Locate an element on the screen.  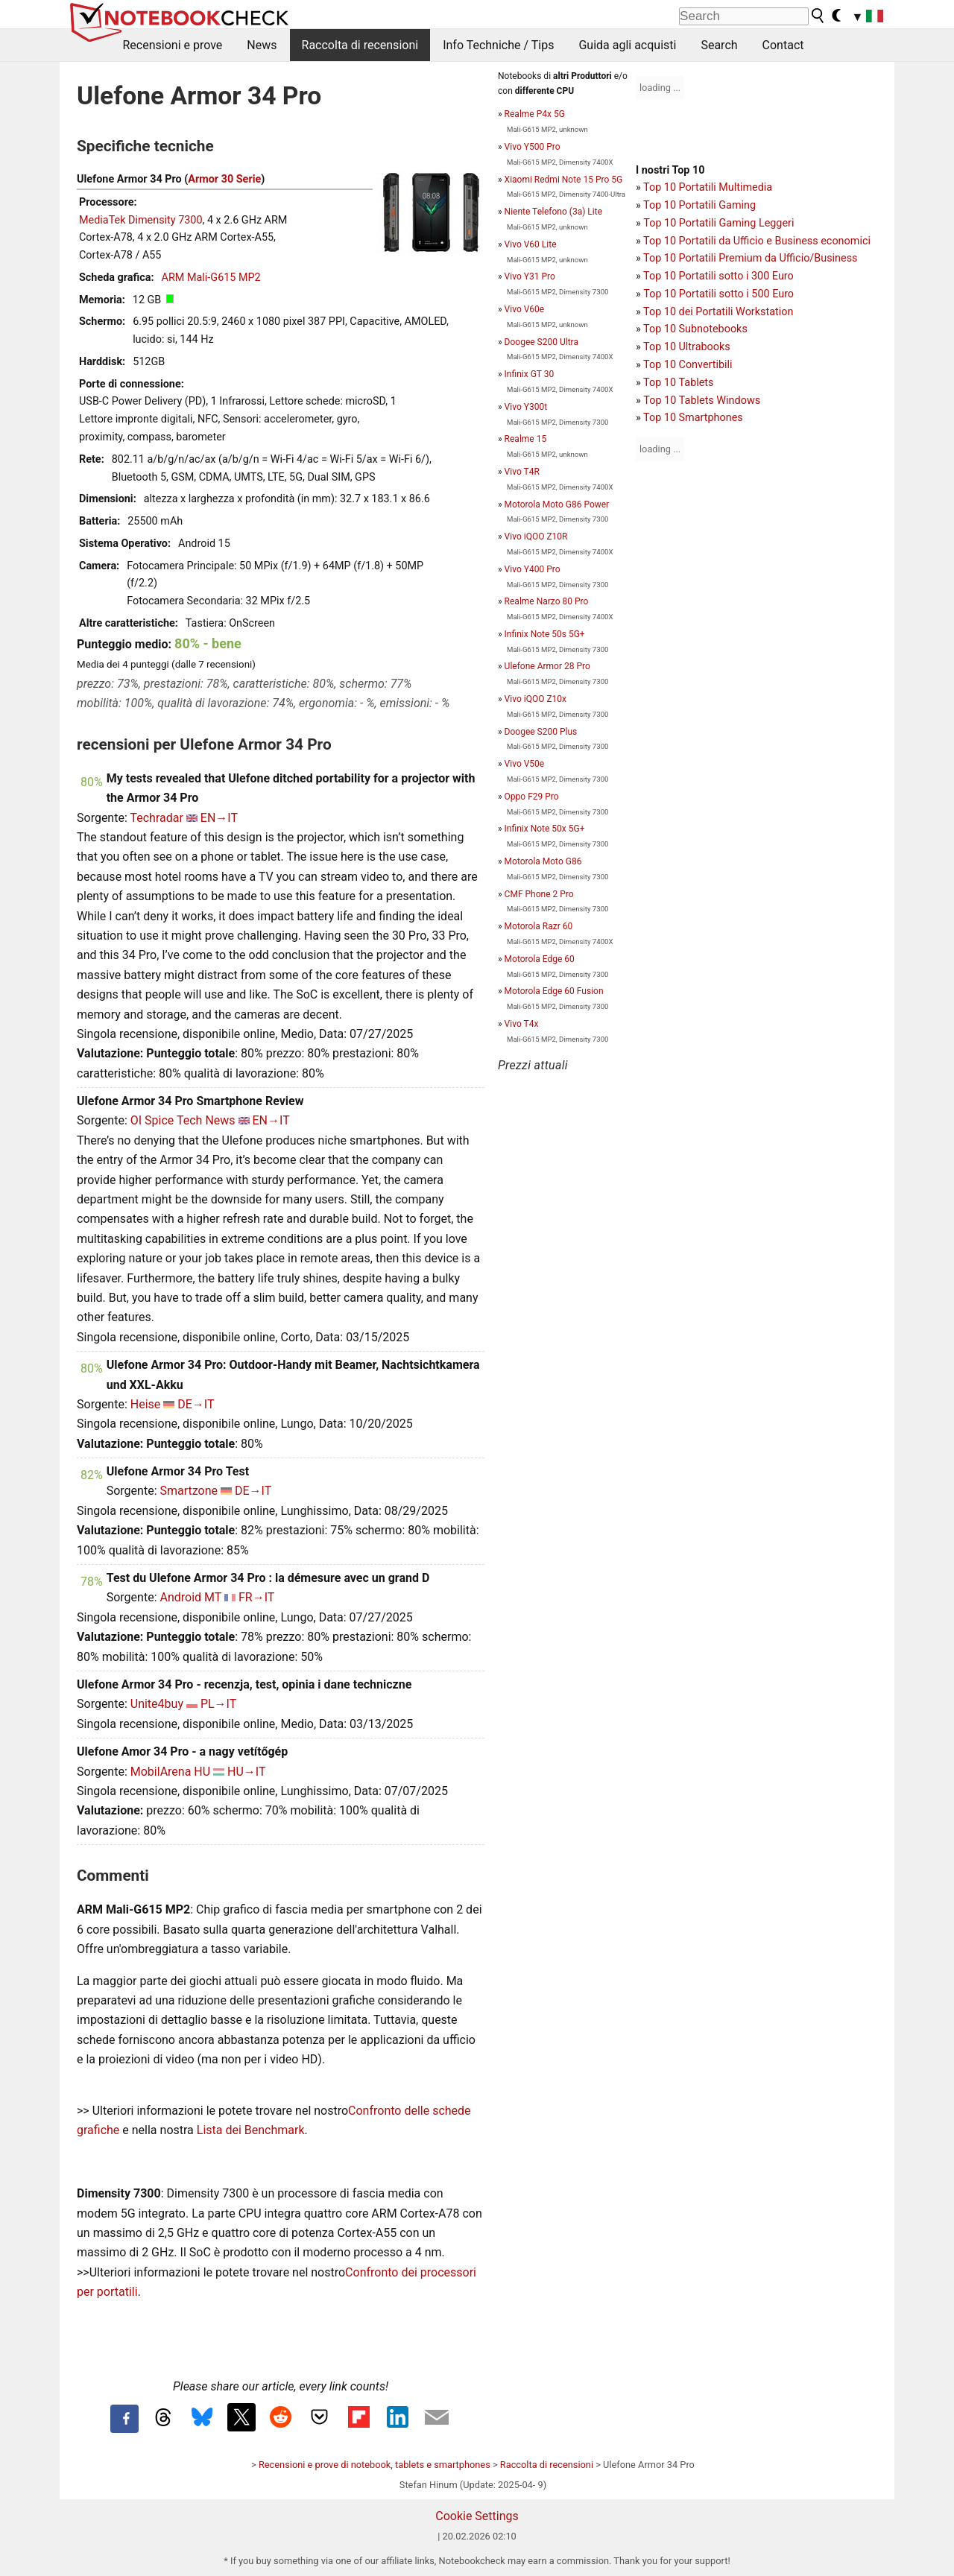
Motorola Moto G86 Power is located at coordinates (557, 504).